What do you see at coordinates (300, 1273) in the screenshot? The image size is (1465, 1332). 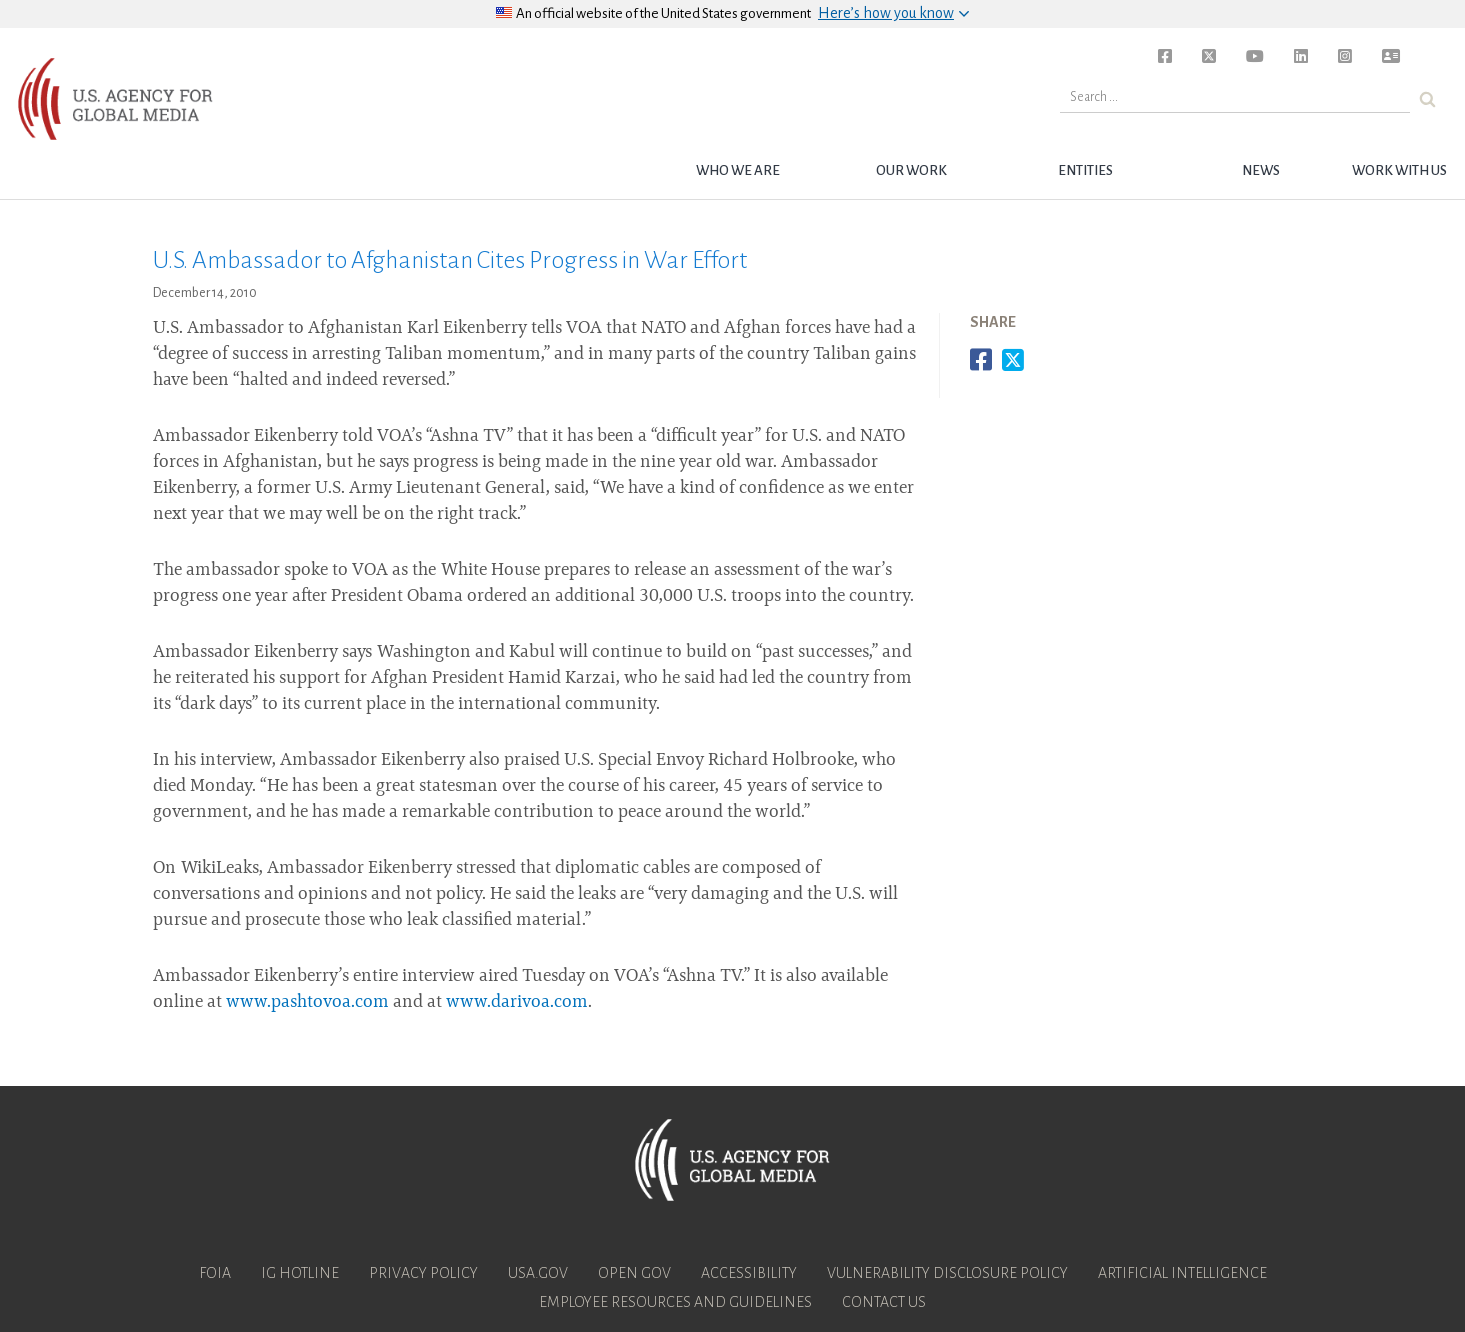 I see `IG Hotline` at bounding box center [300, 1273].